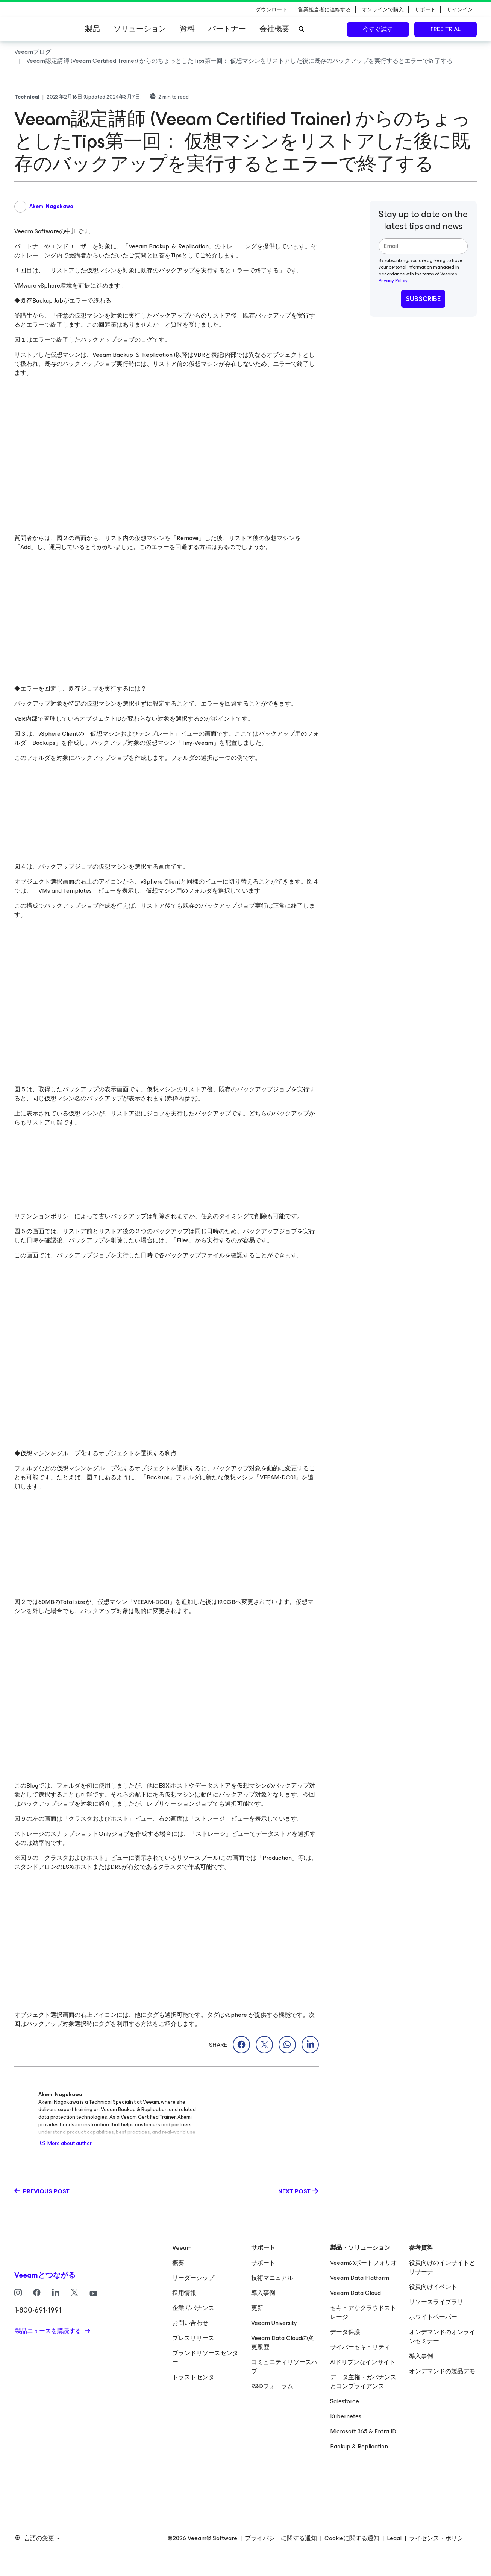 This screenshot has width=491, height=2576. What do you see at coordinates (360, 2347) in the screenshot?
I see `サイバーセキュリティ` at bounding box center [360, 2347].